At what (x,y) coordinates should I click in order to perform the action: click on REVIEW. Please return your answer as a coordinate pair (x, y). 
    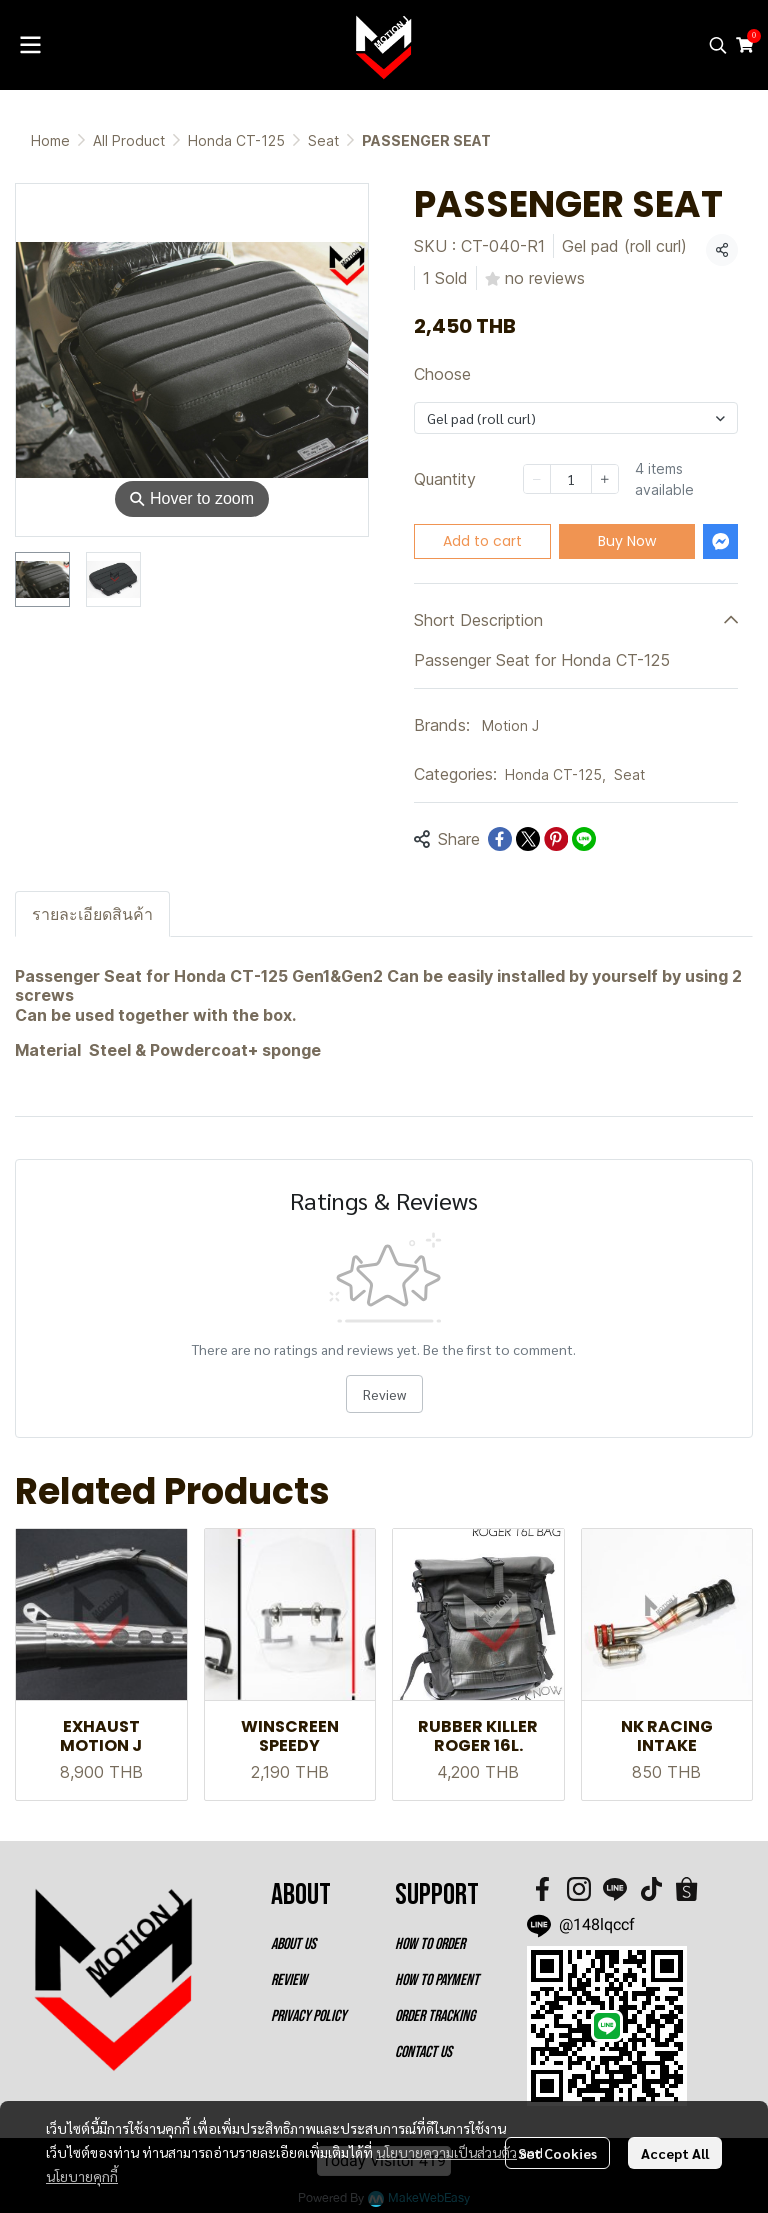
    Looking at the image, I should click on (289, 1980).